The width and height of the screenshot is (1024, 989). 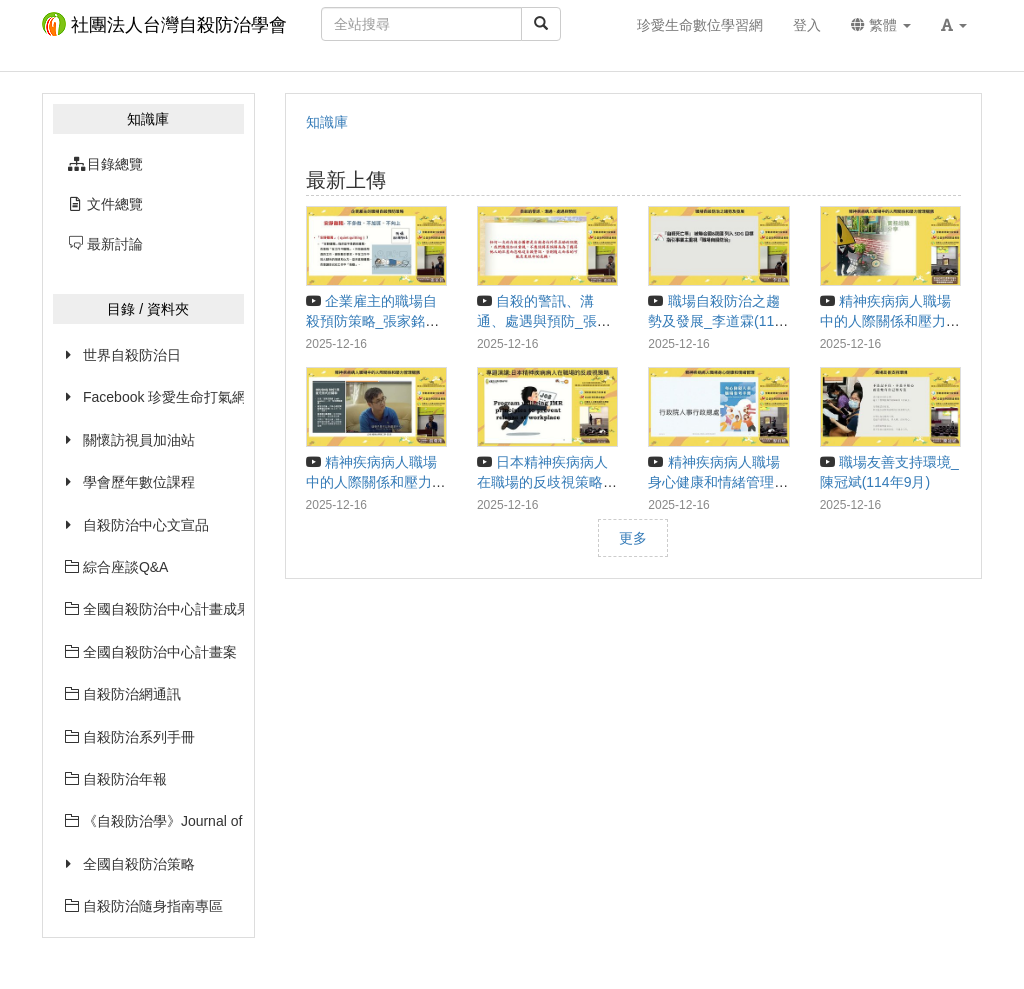 What do you see at coordinates (154, 821) in the screenshot?
I see `《自殺防治學》Journal of Suicidology` at bounding box center [154, 821].